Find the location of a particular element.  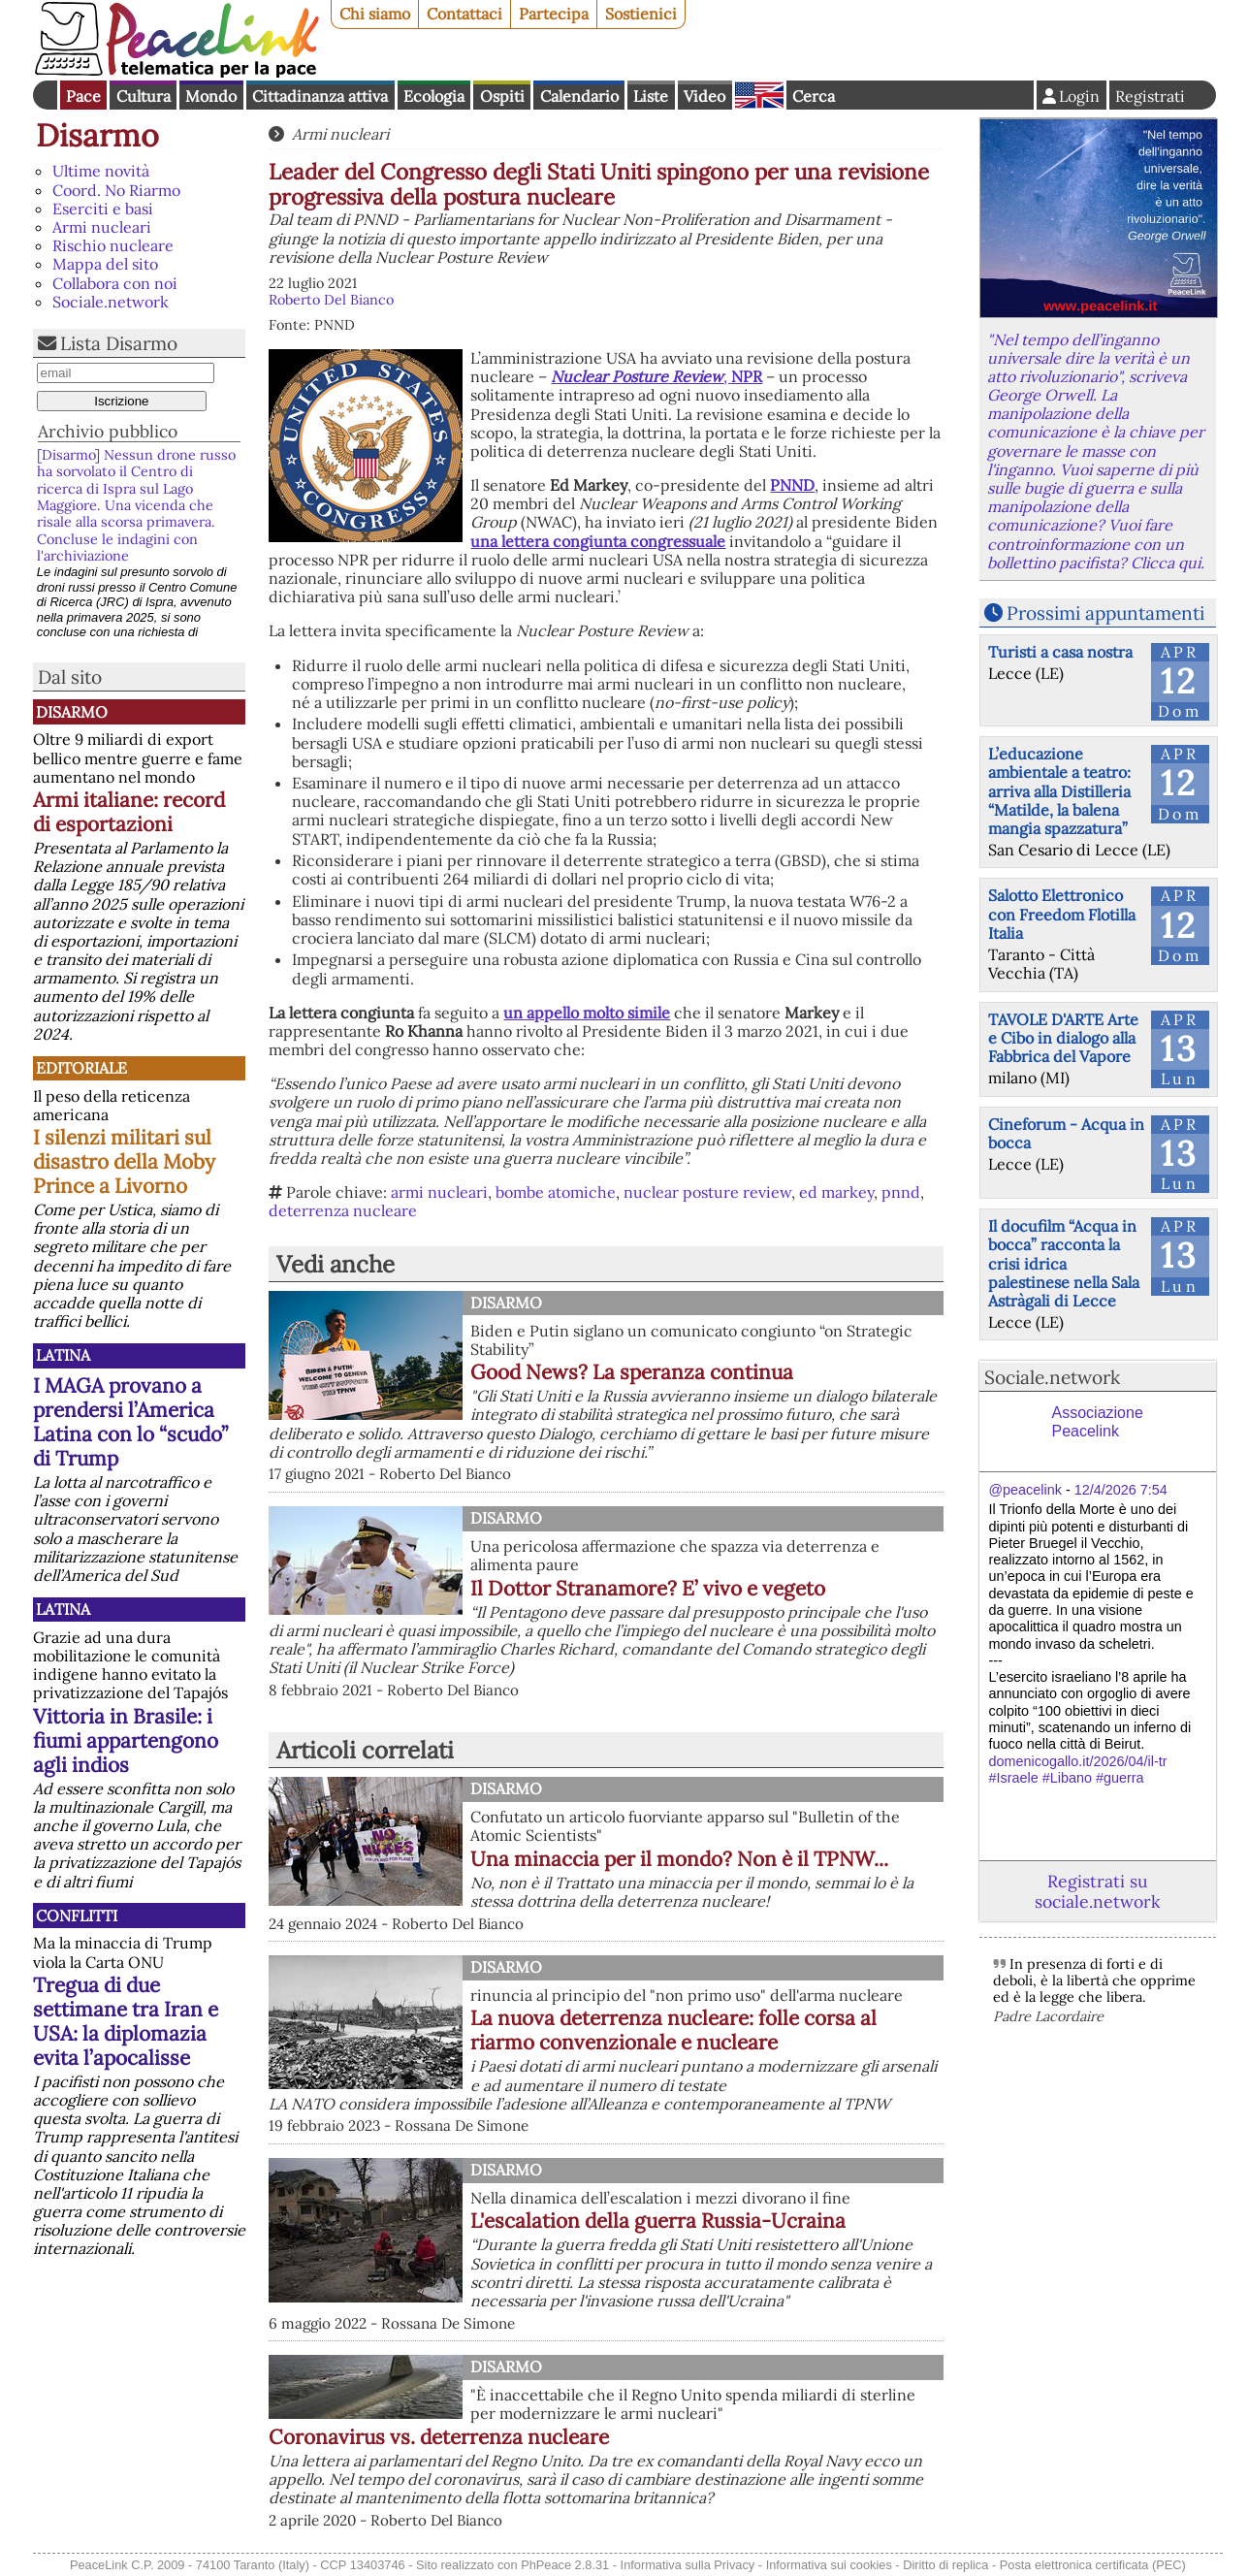

Ecologia is located at coordinates (433, 96).